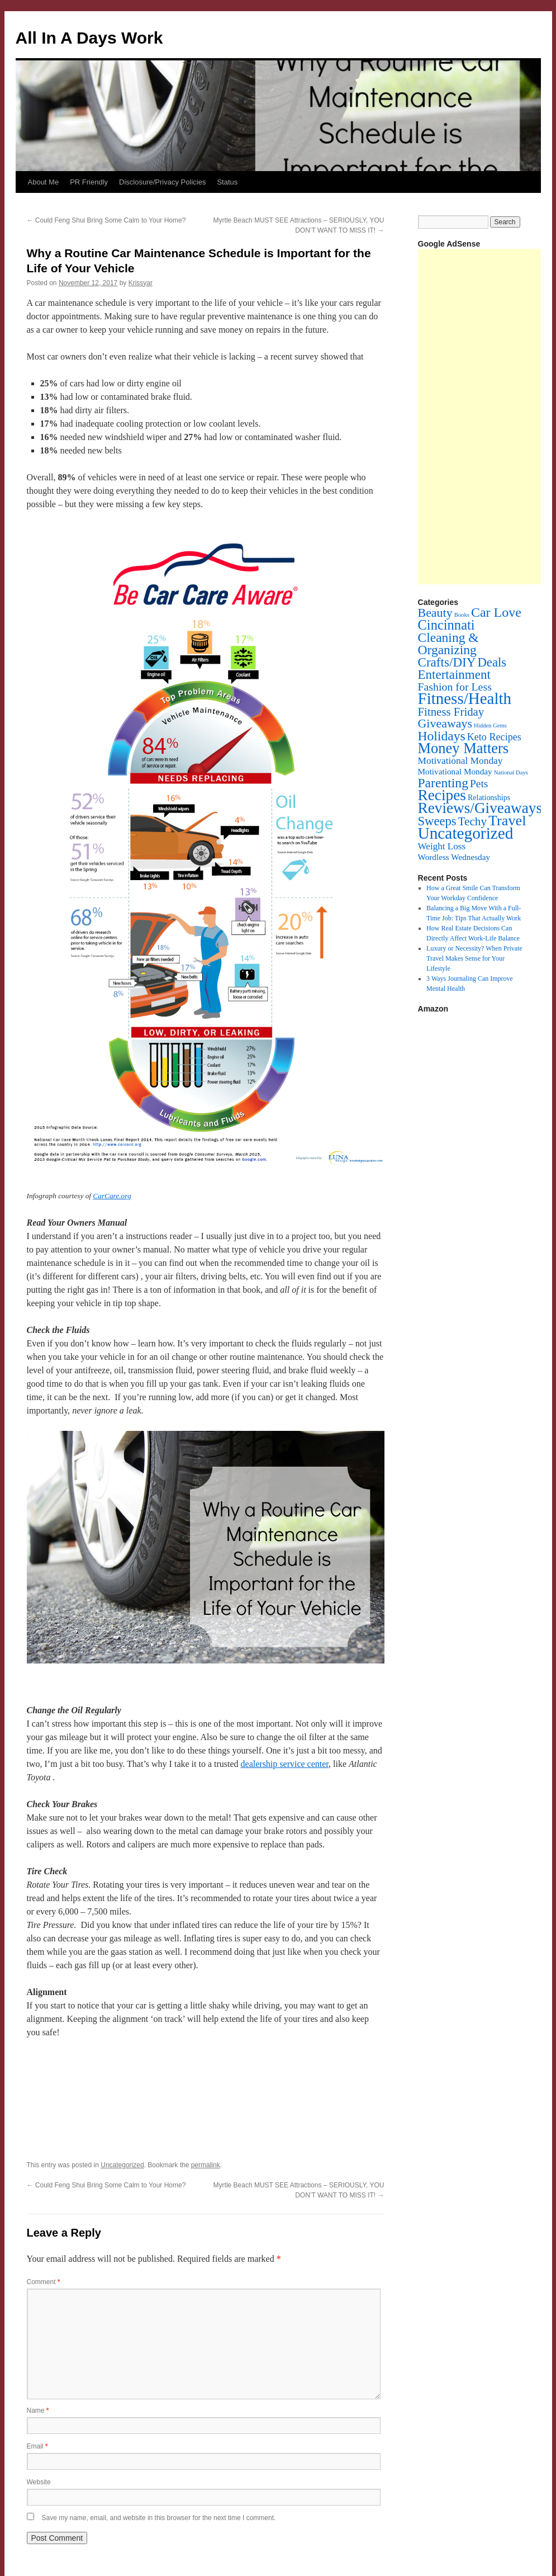 Image resolution: width=556 pixels, height=2576 pixels. What do you see at coordinates (491, 662) in the screenshot?
I see `Deals [Deals (55 items)]` at bounding box center [491, 662].